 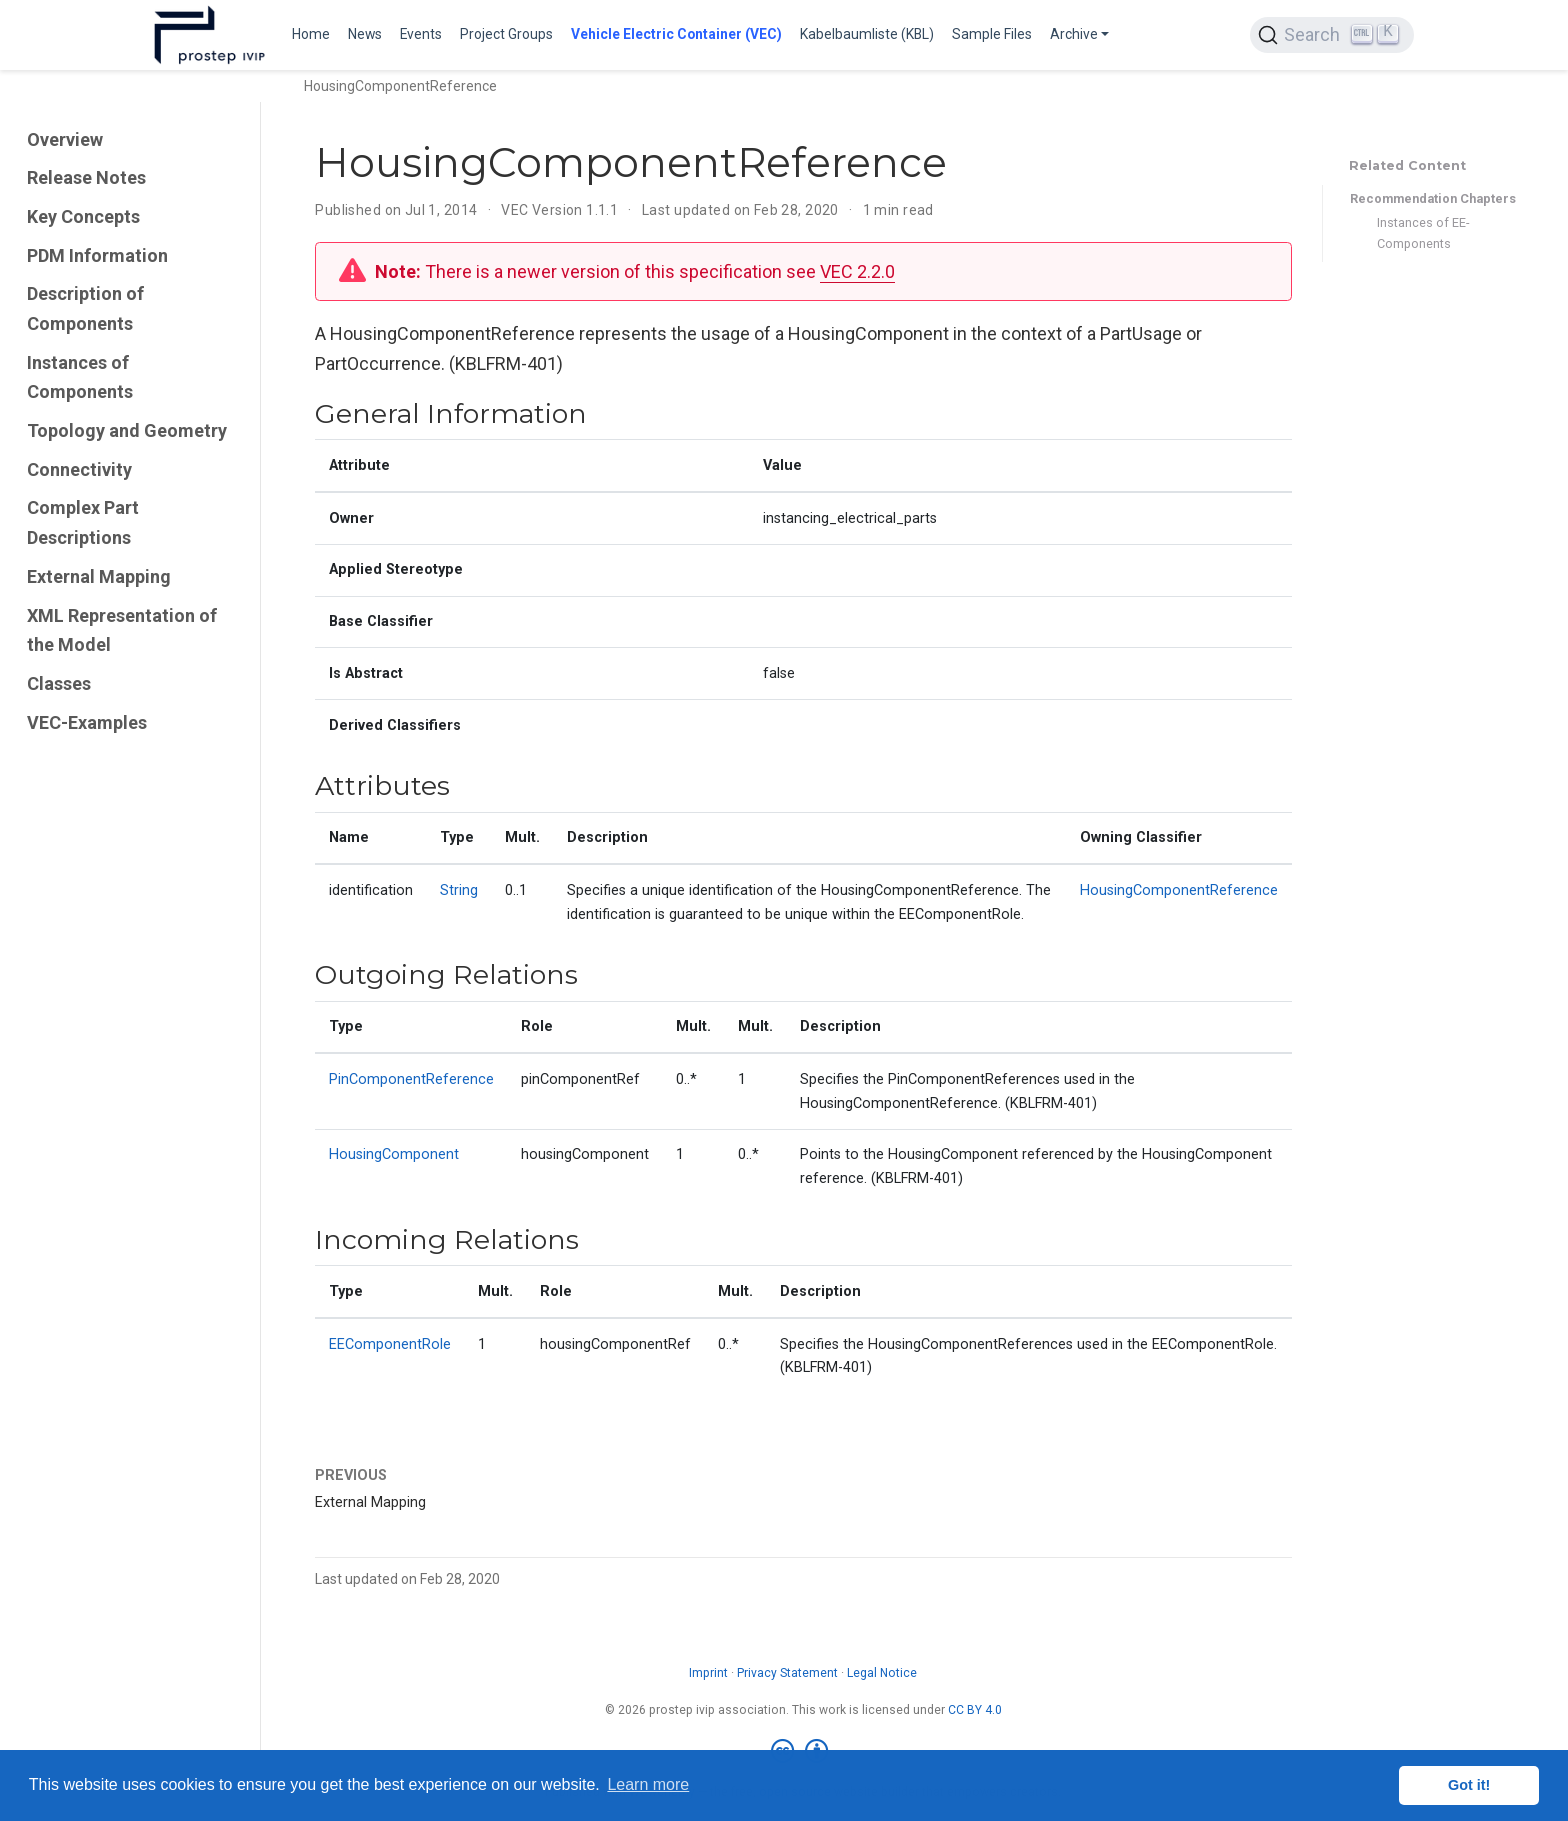 I want to click on HousingComponentReference, so click(x=1179, y=890).